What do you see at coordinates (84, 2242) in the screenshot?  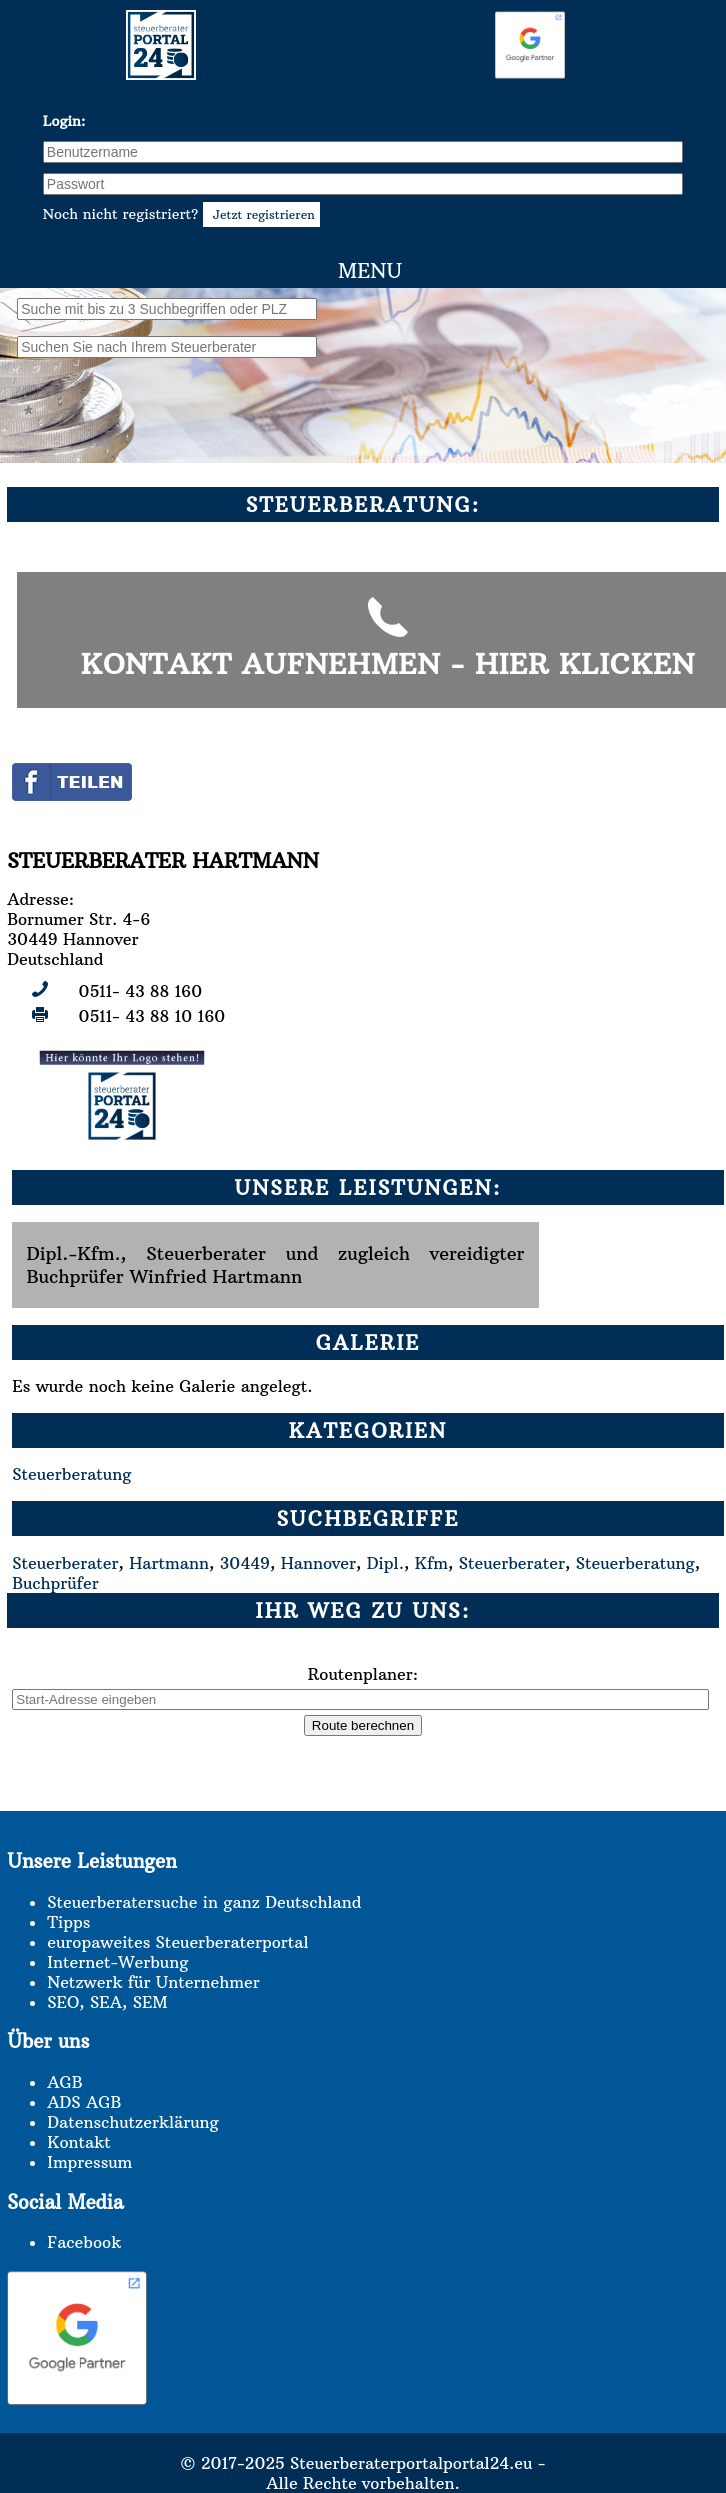 I see `Facebook` at bounding box center [84, 2242].